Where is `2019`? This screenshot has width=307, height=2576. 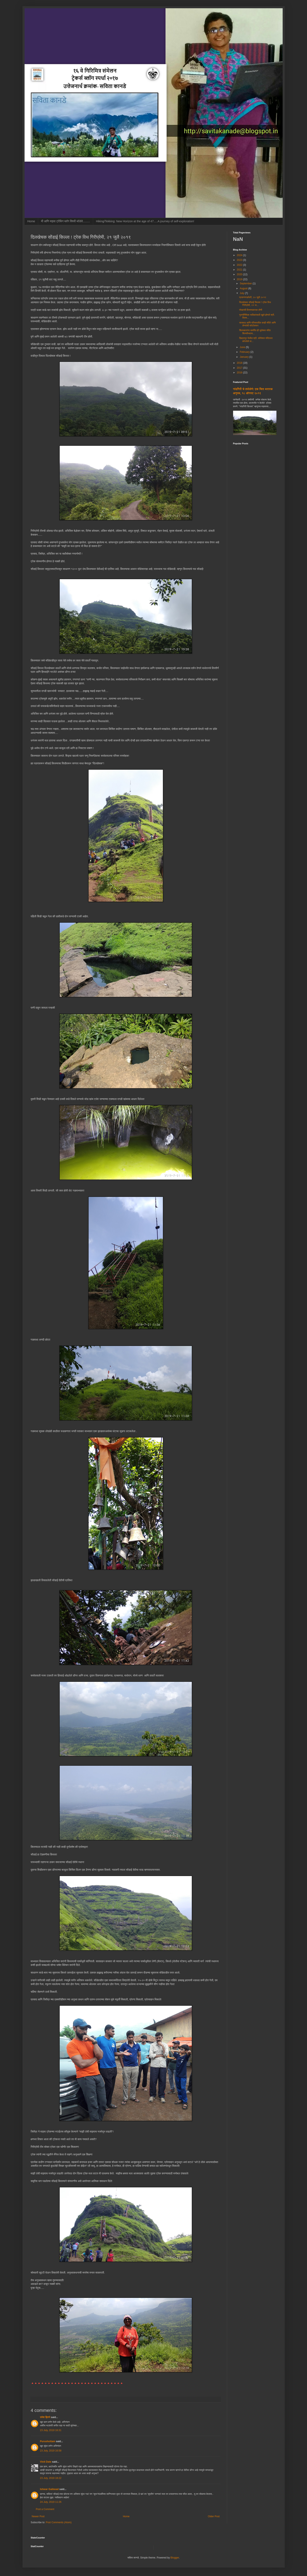
2019 is located at coordinates (240, 279).